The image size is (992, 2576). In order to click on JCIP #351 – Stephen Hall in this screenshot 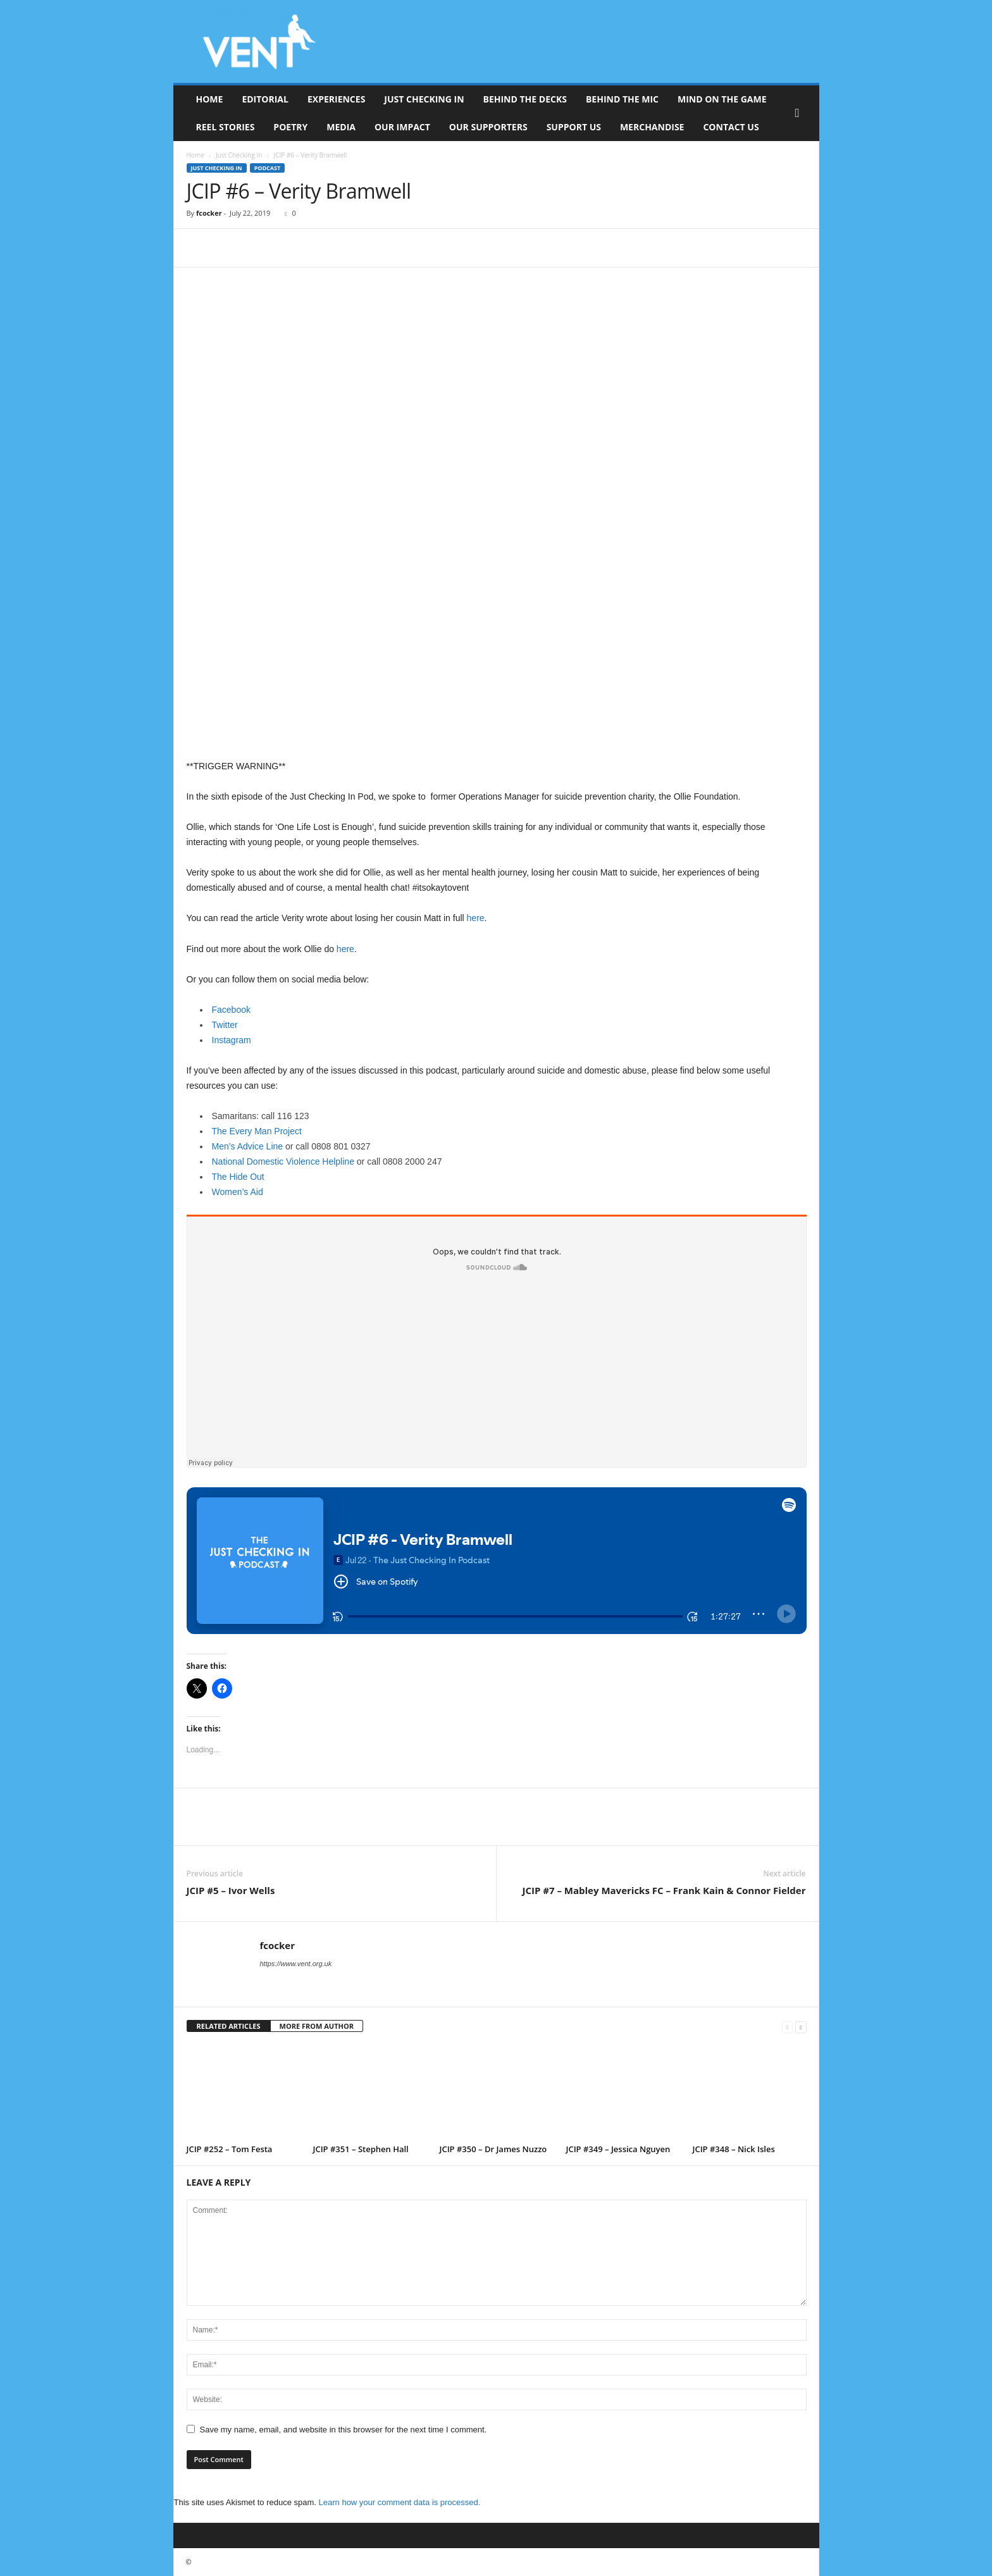, I will do `click(361, 2149)`.